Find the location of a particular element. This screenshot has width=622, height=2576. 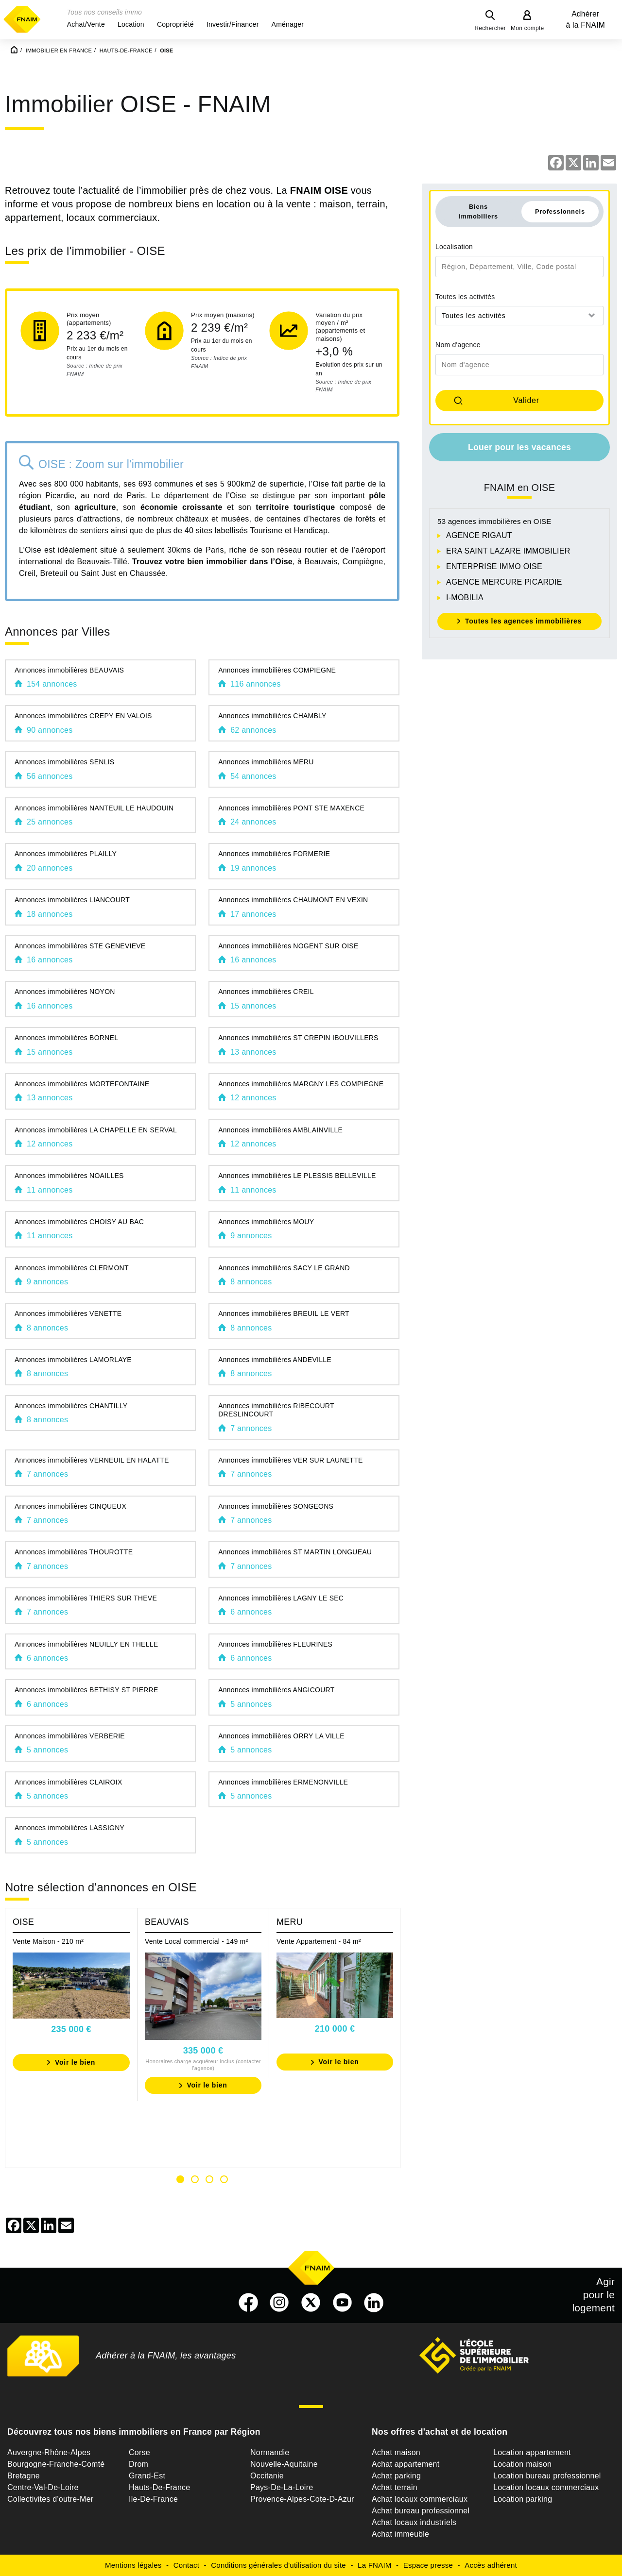

Vente Maison - 210 m² is located at coordinates (48, 1941).